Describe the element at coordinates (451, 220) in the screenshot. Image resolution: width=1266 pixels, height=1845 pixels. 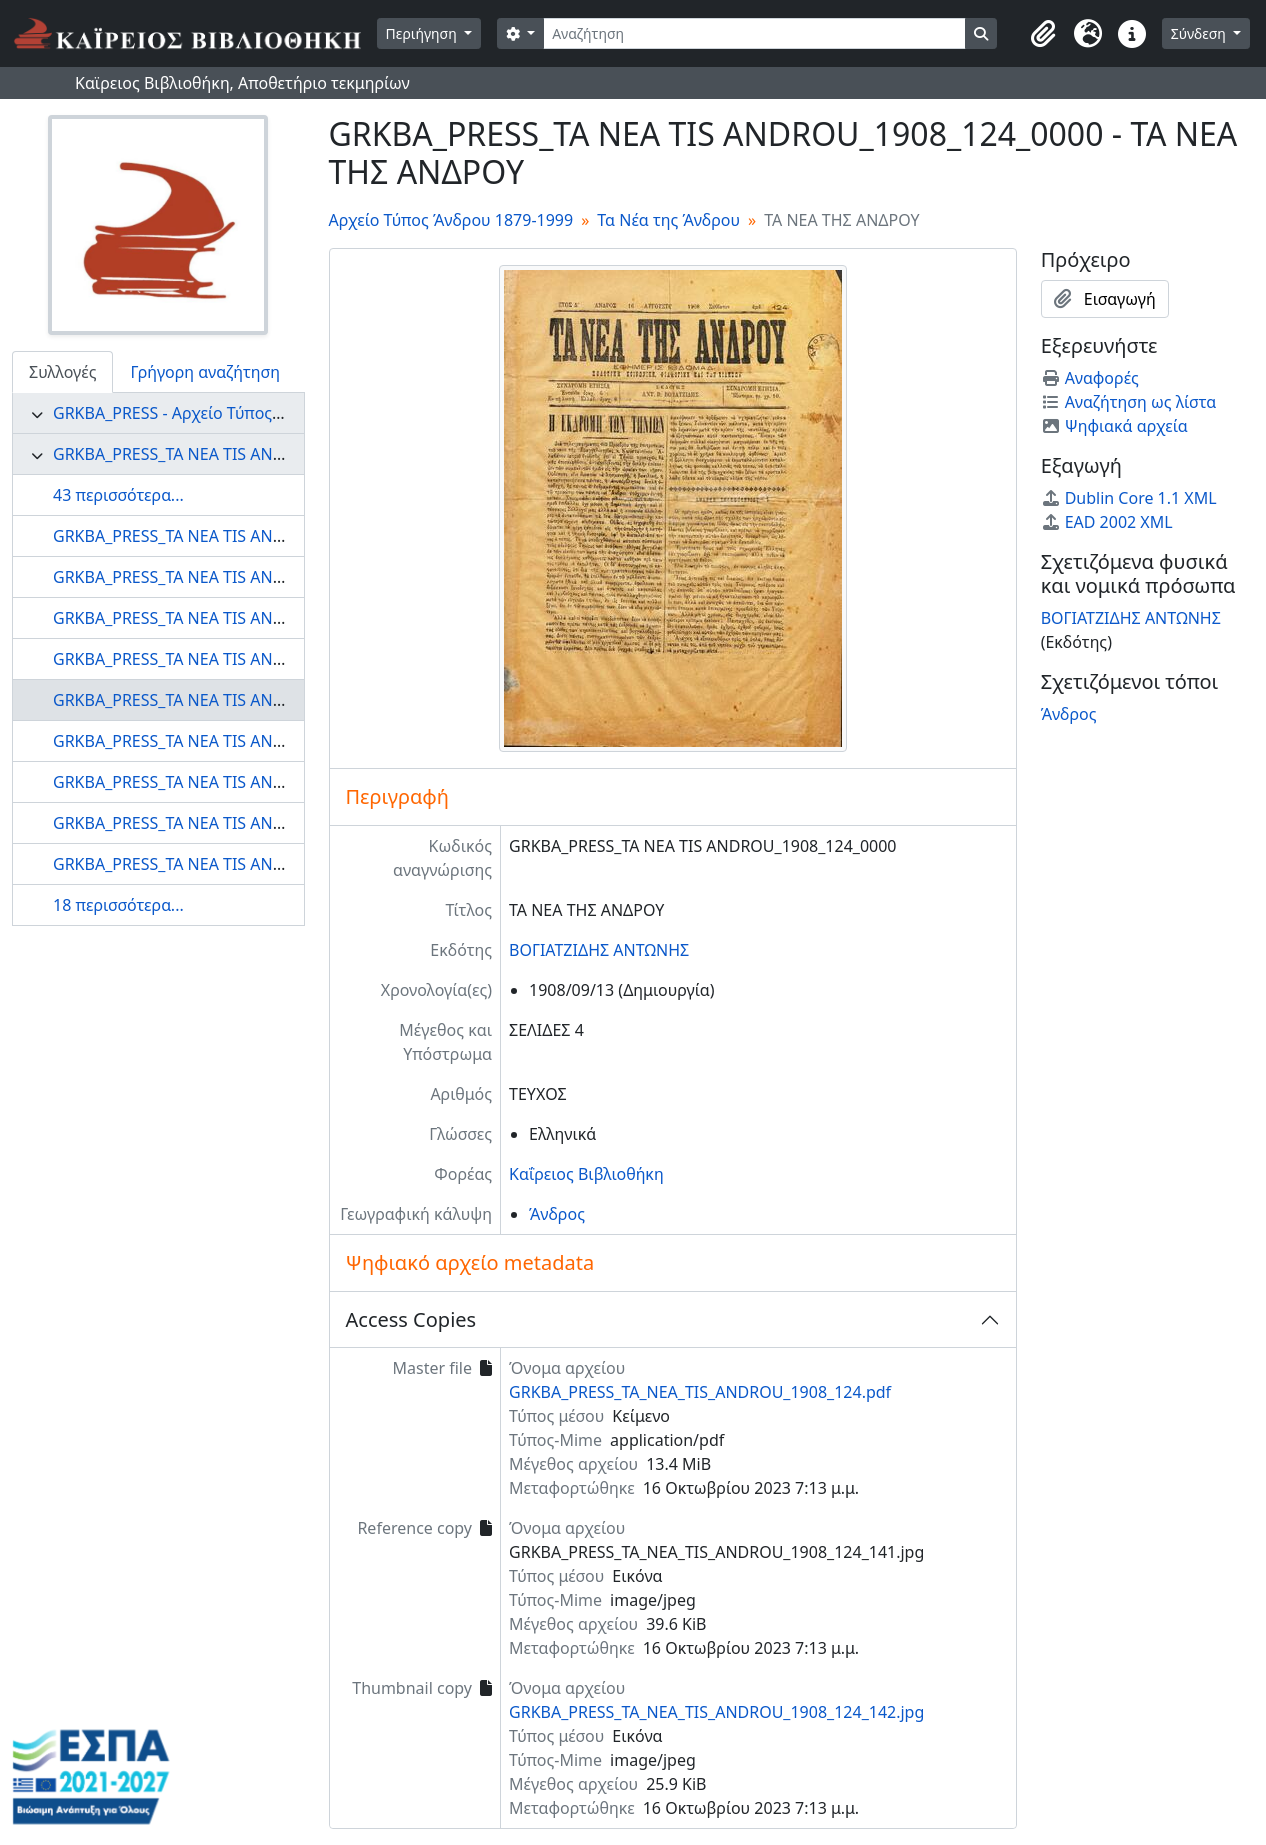
I see `Αρχείο Τύπος Άνδρου 1879-1999` at that location.